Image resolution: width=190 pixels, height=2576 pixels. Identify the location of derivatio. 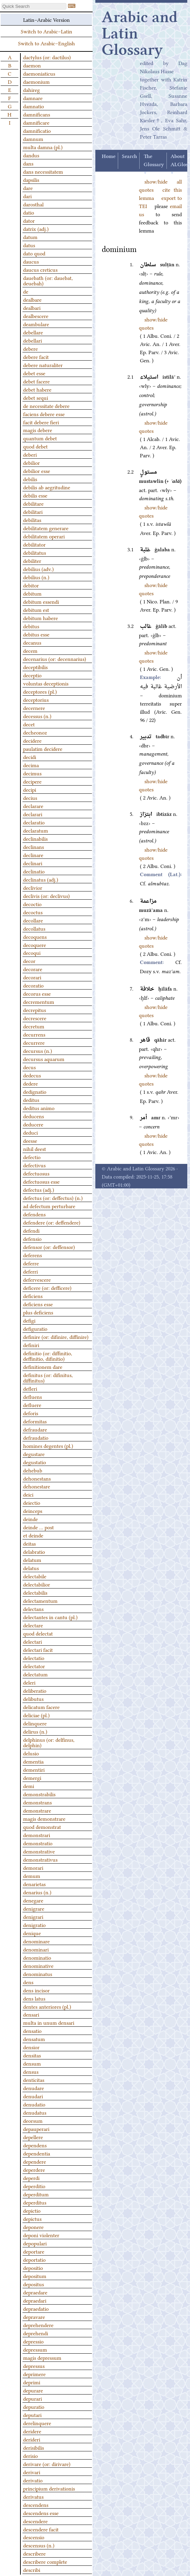
(33, 2480).